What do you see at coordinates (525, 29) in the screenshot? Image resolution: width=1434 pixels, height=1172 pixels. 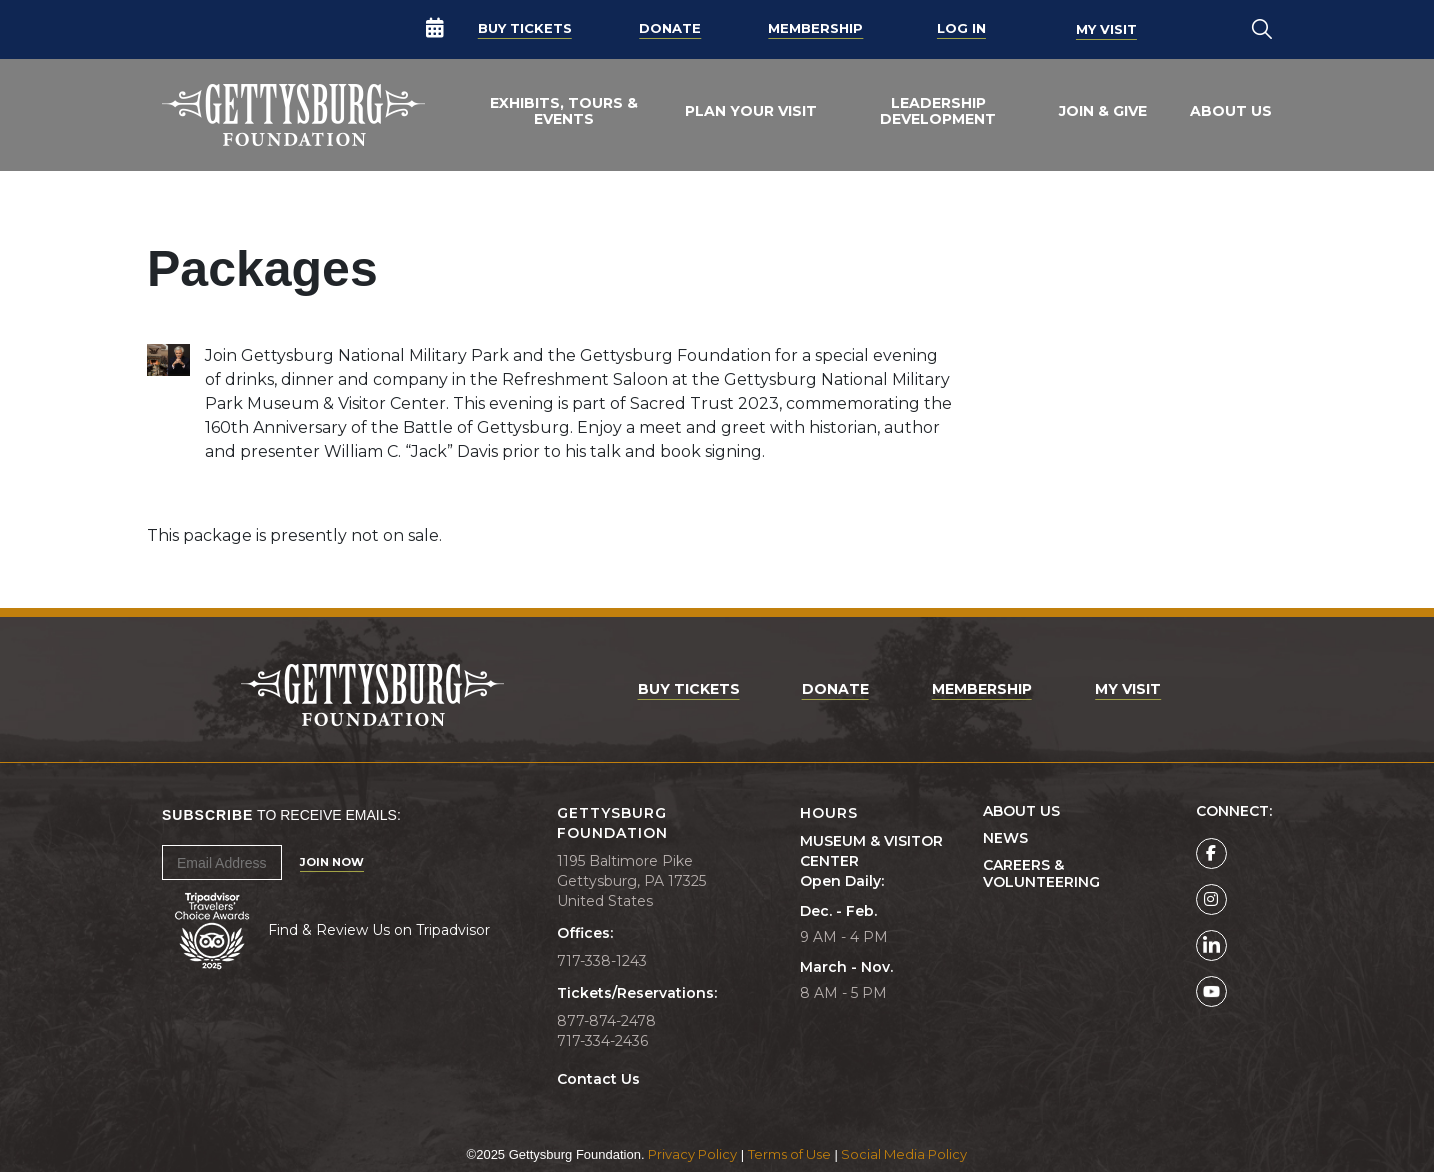 I see `Buy Tickets` at bounding box center [525, 29].